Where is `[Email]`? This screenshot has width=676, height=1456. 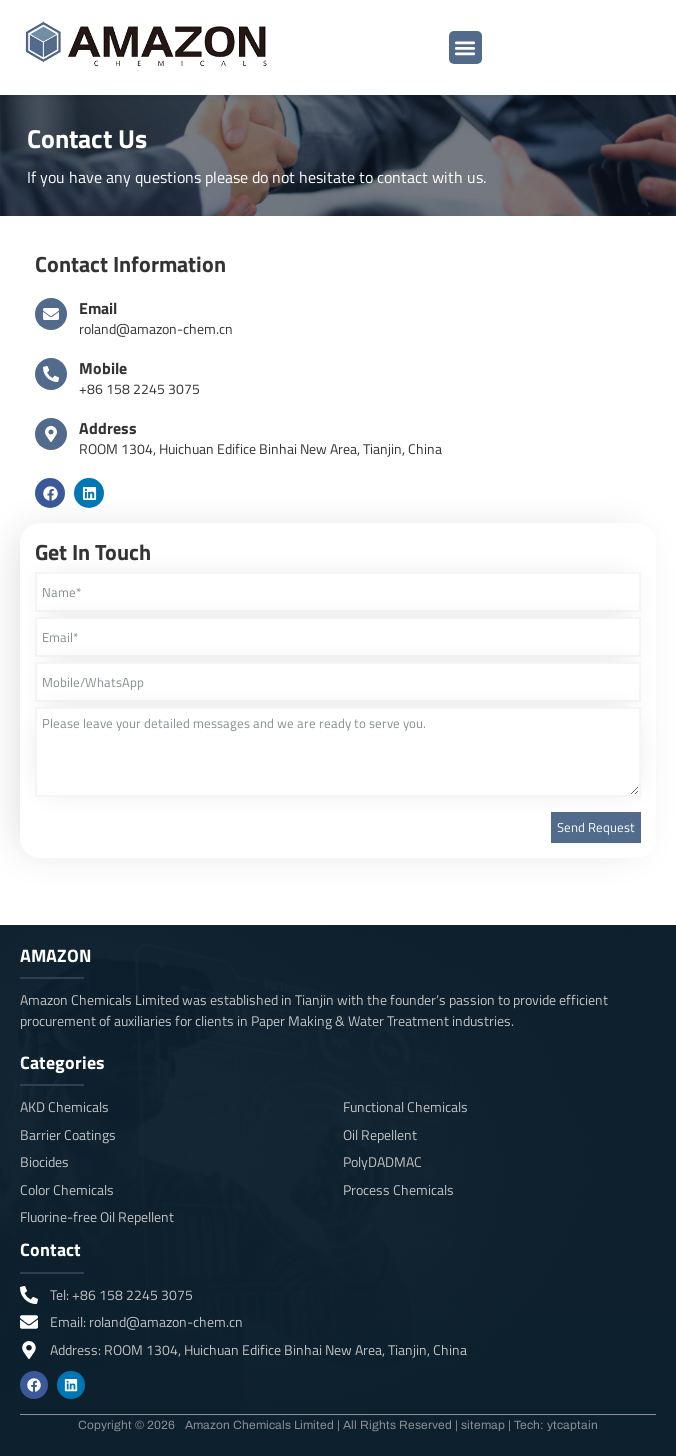
[Email] is located at coordinates (51, 314).